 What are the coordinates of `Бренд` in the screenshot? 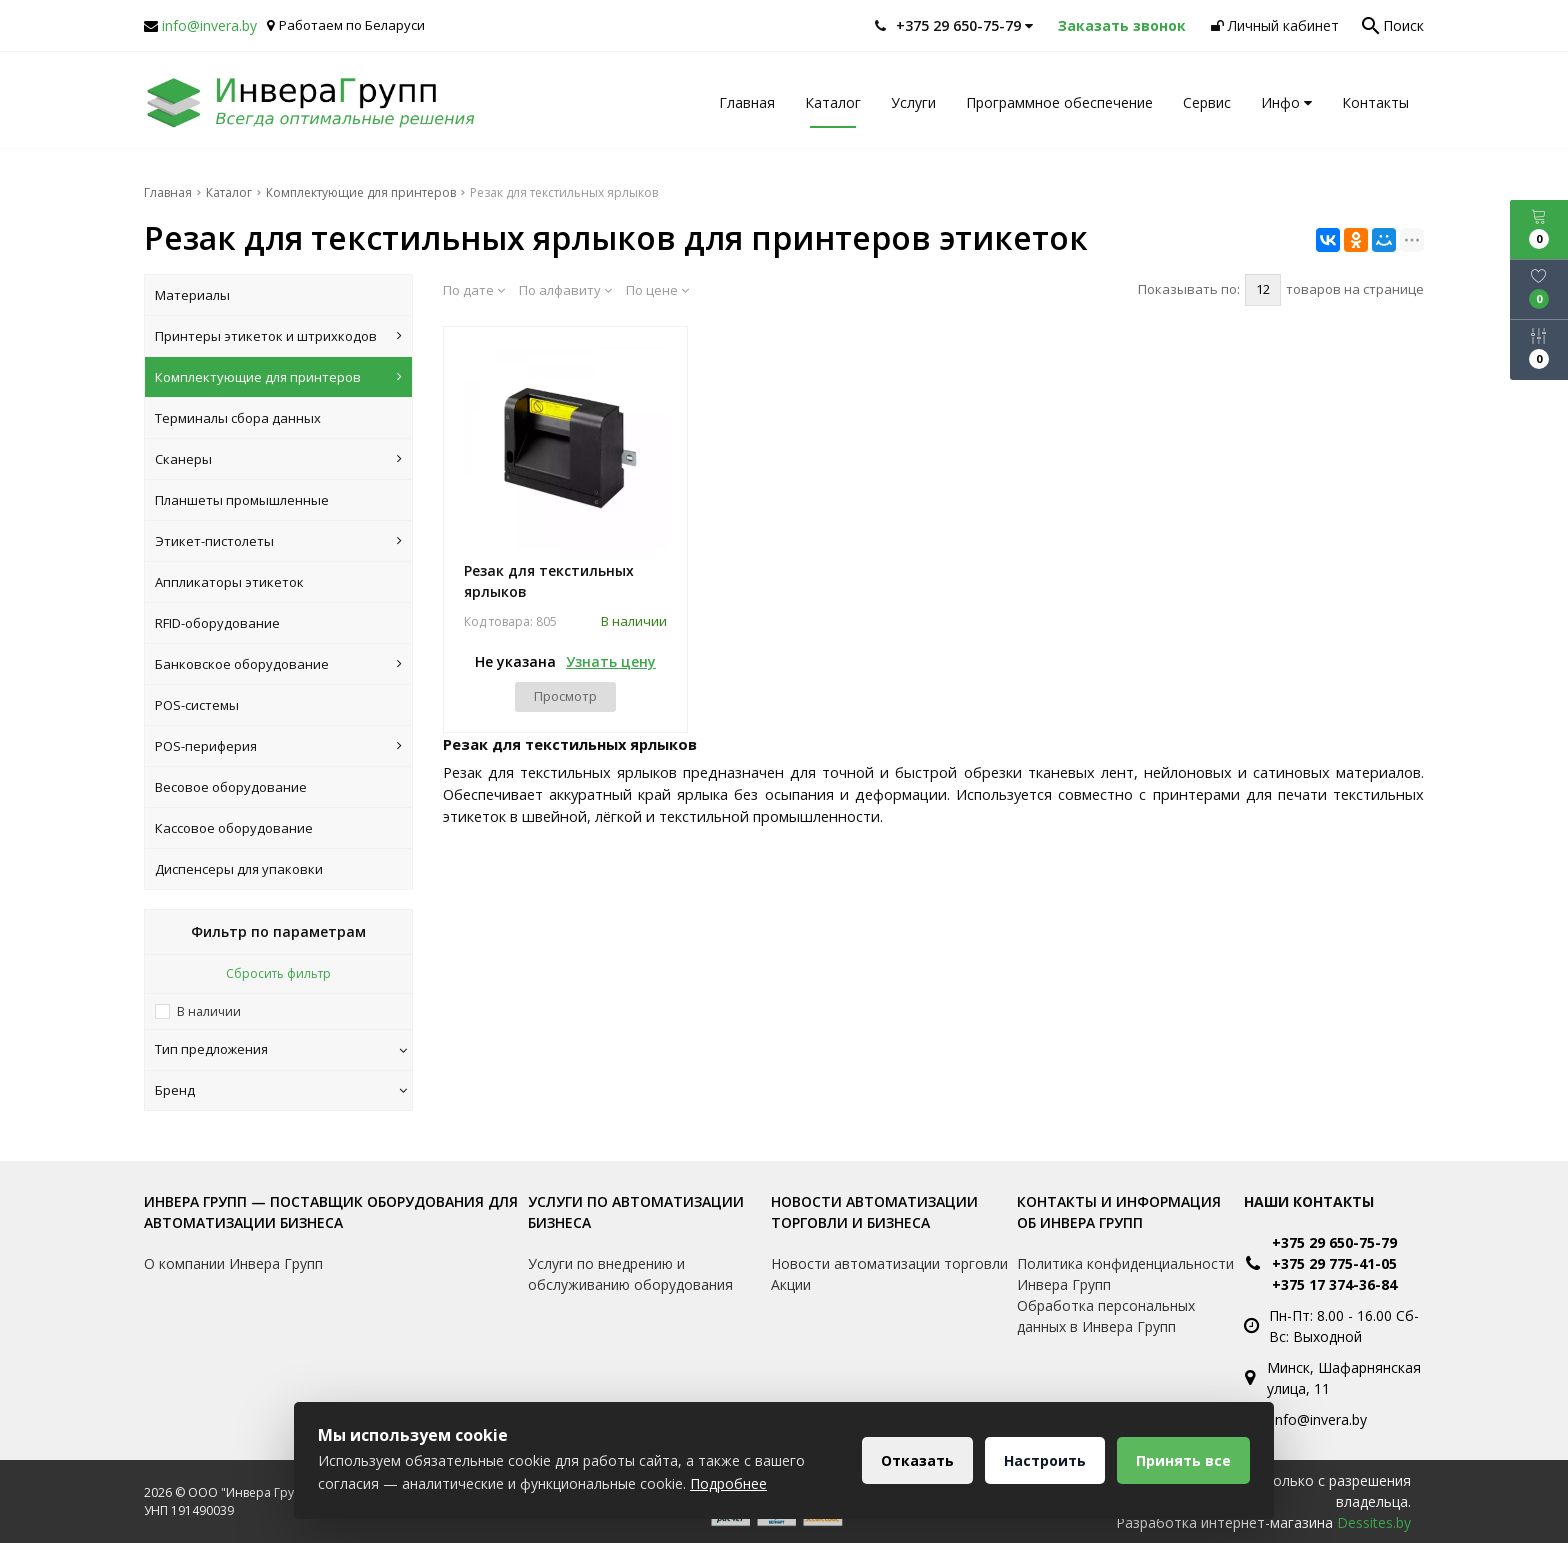 It's located at (281, 1090).